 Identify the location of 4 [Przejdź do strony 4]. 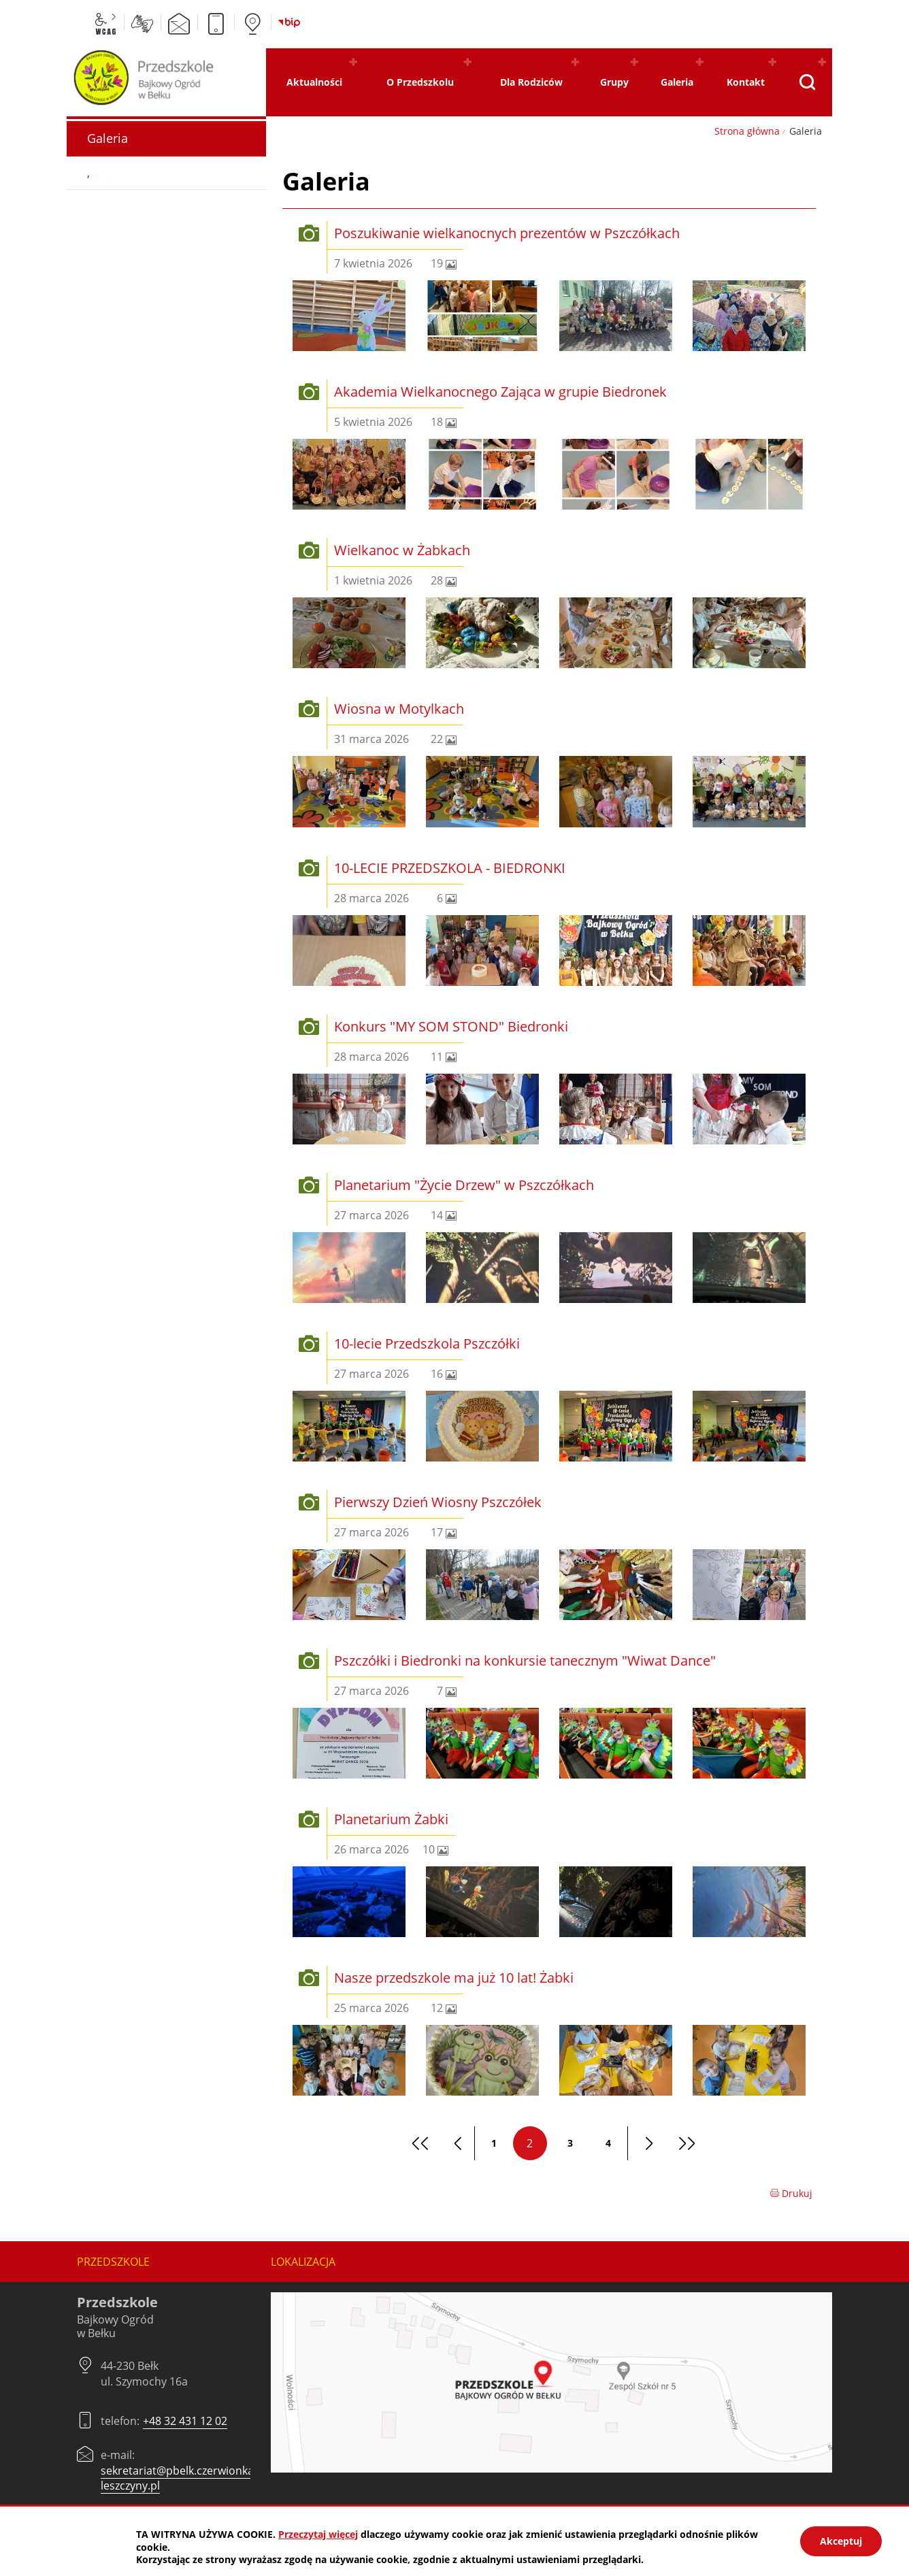
(608, 2143).